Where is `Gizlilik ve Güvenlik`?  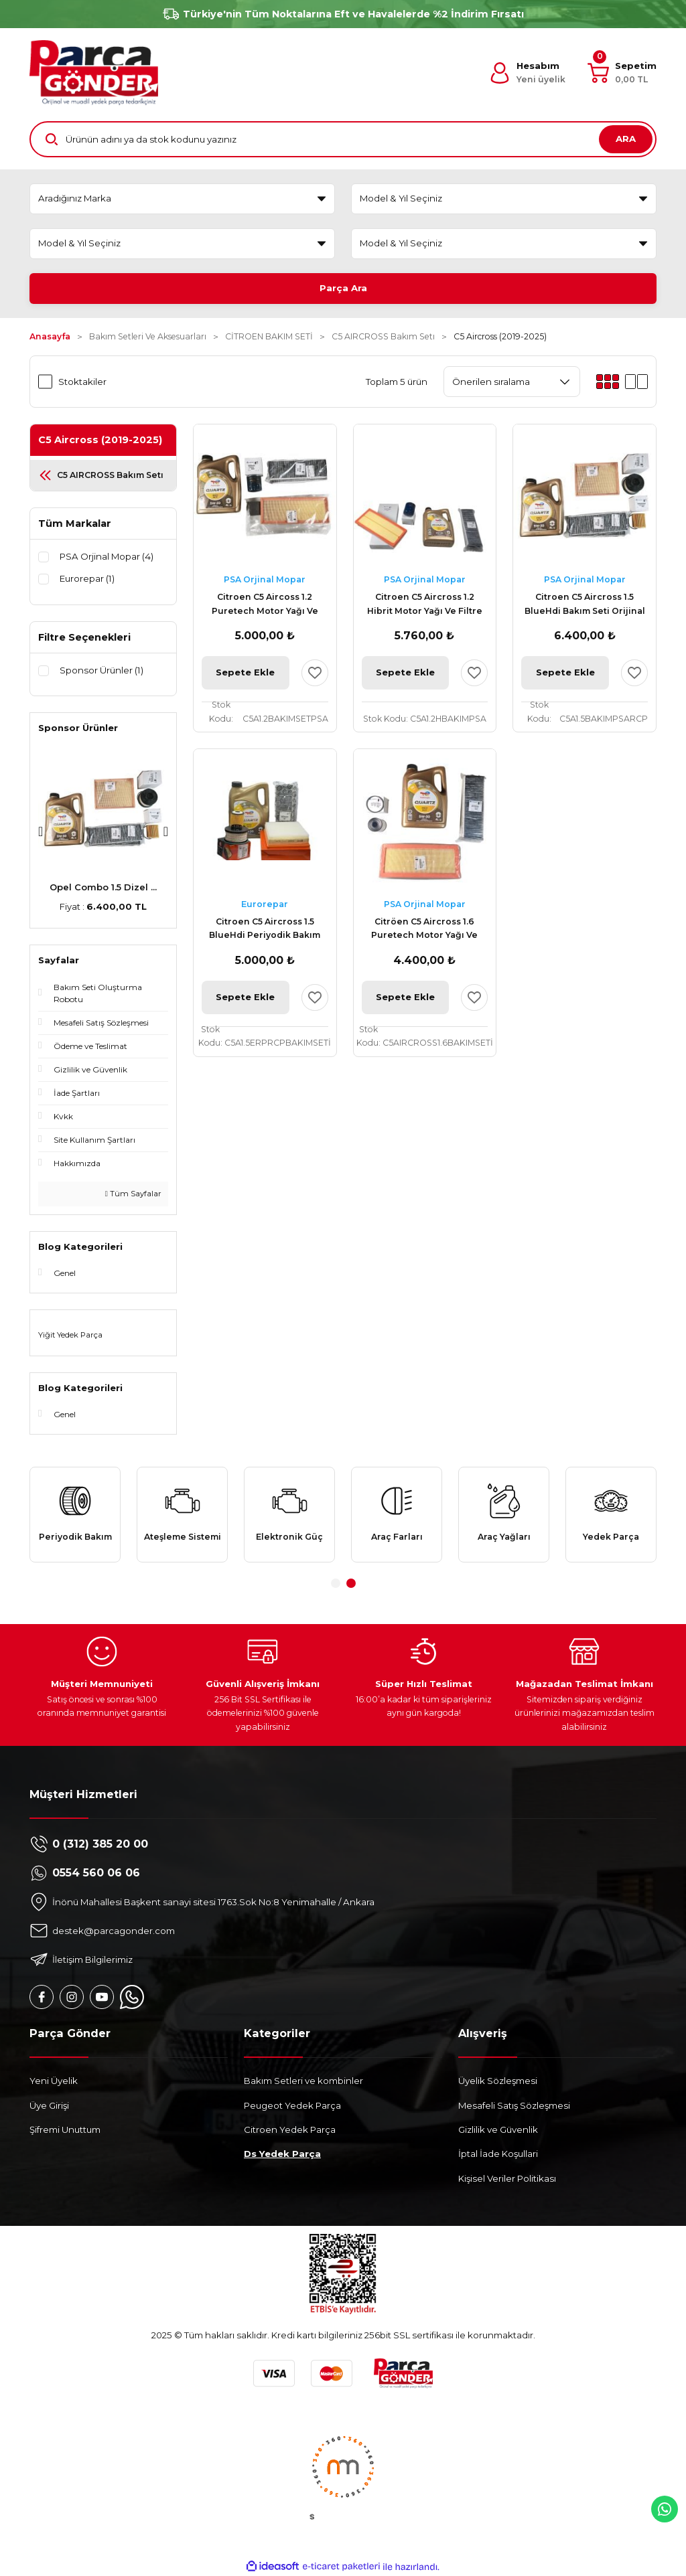
Gizlilik ve Güvenlik is located at coordinates (498, 2129).